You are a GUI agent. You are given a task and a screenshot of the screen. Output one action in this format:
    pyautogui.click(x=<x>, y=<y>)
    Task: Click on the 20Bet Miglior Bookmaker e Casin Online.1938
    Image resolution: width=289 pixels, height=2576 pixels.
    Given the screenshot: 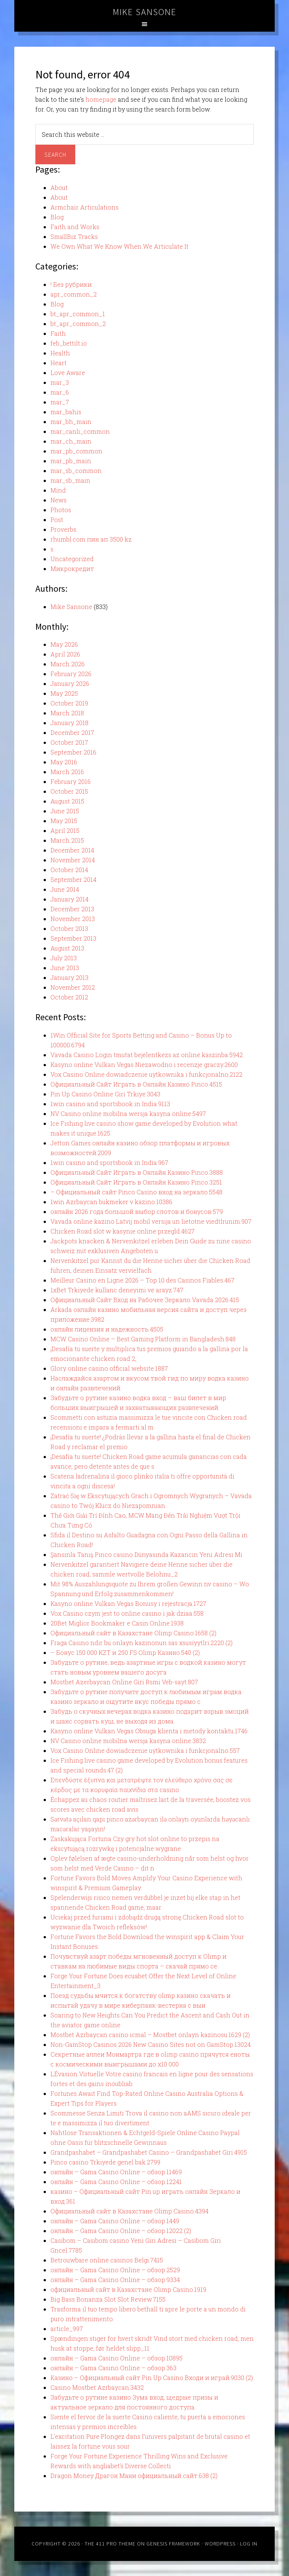 What is the action you would take?
    pyautogui.click(x=117, y=1623)
    